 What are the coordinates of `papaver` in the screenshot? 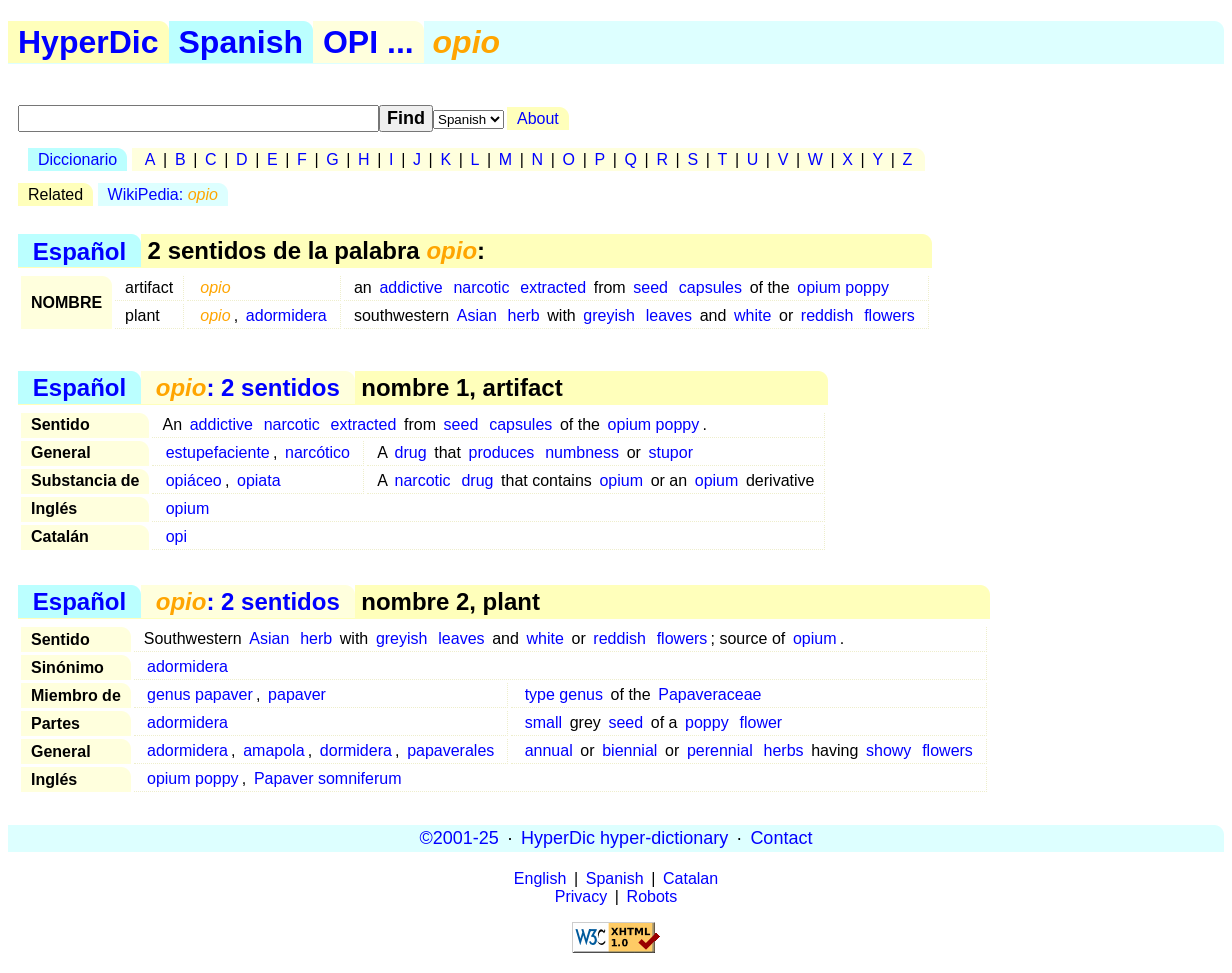 It's located at (297, 694).